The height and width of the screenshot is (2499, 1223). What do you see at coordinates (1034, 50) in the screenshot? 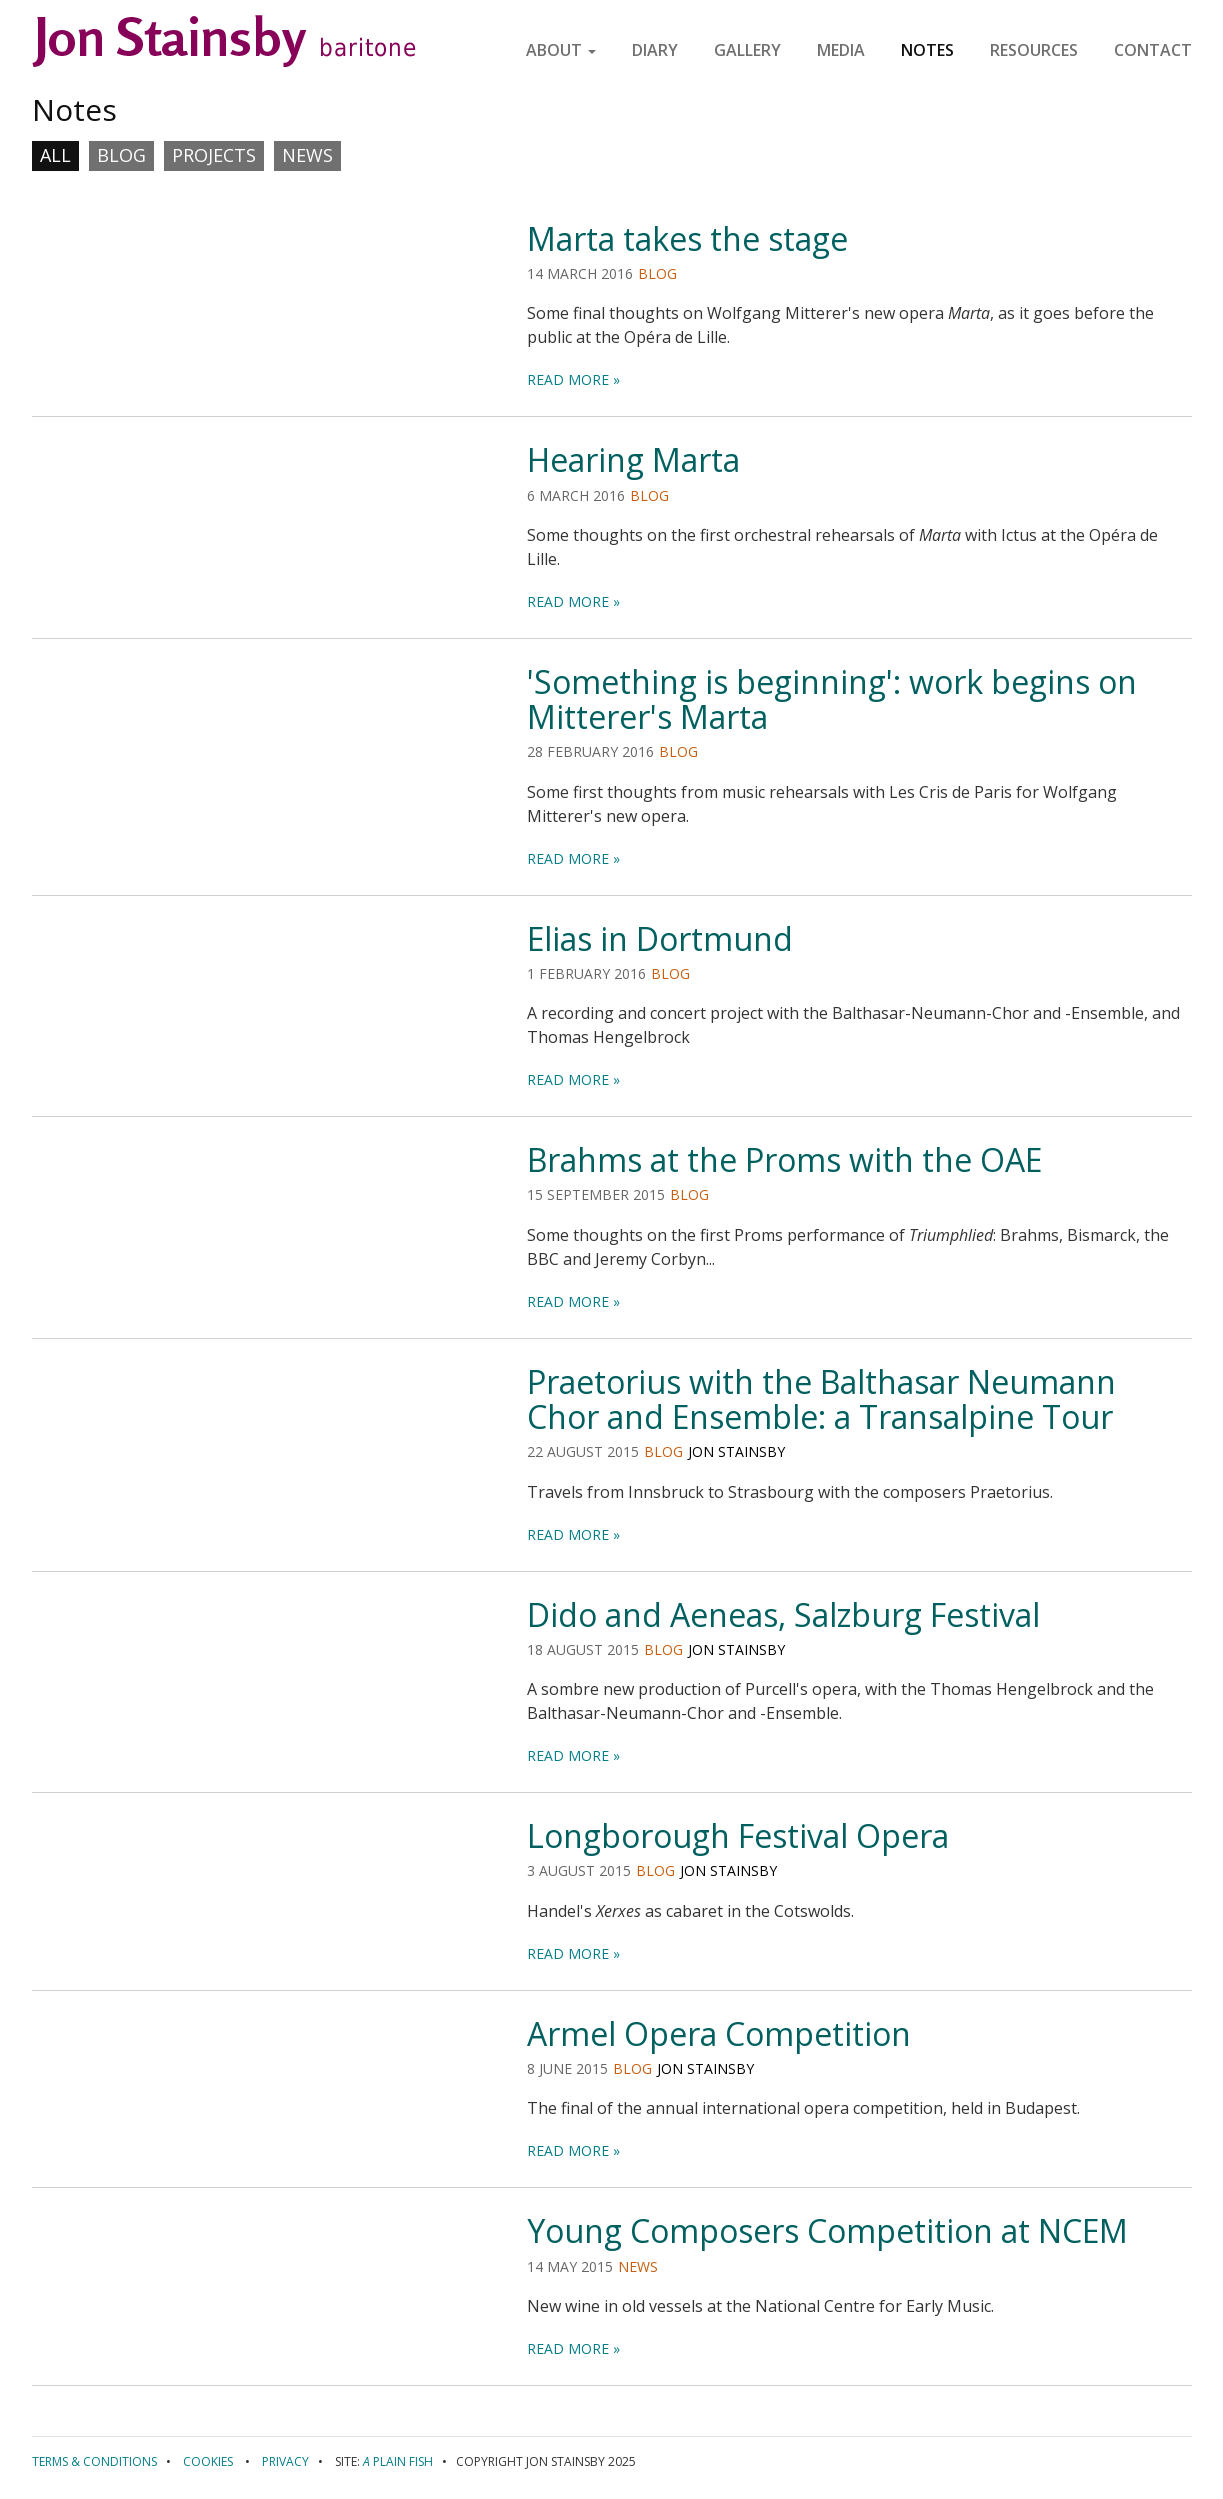
I see `Resources` at bounding box center [1034, 50].